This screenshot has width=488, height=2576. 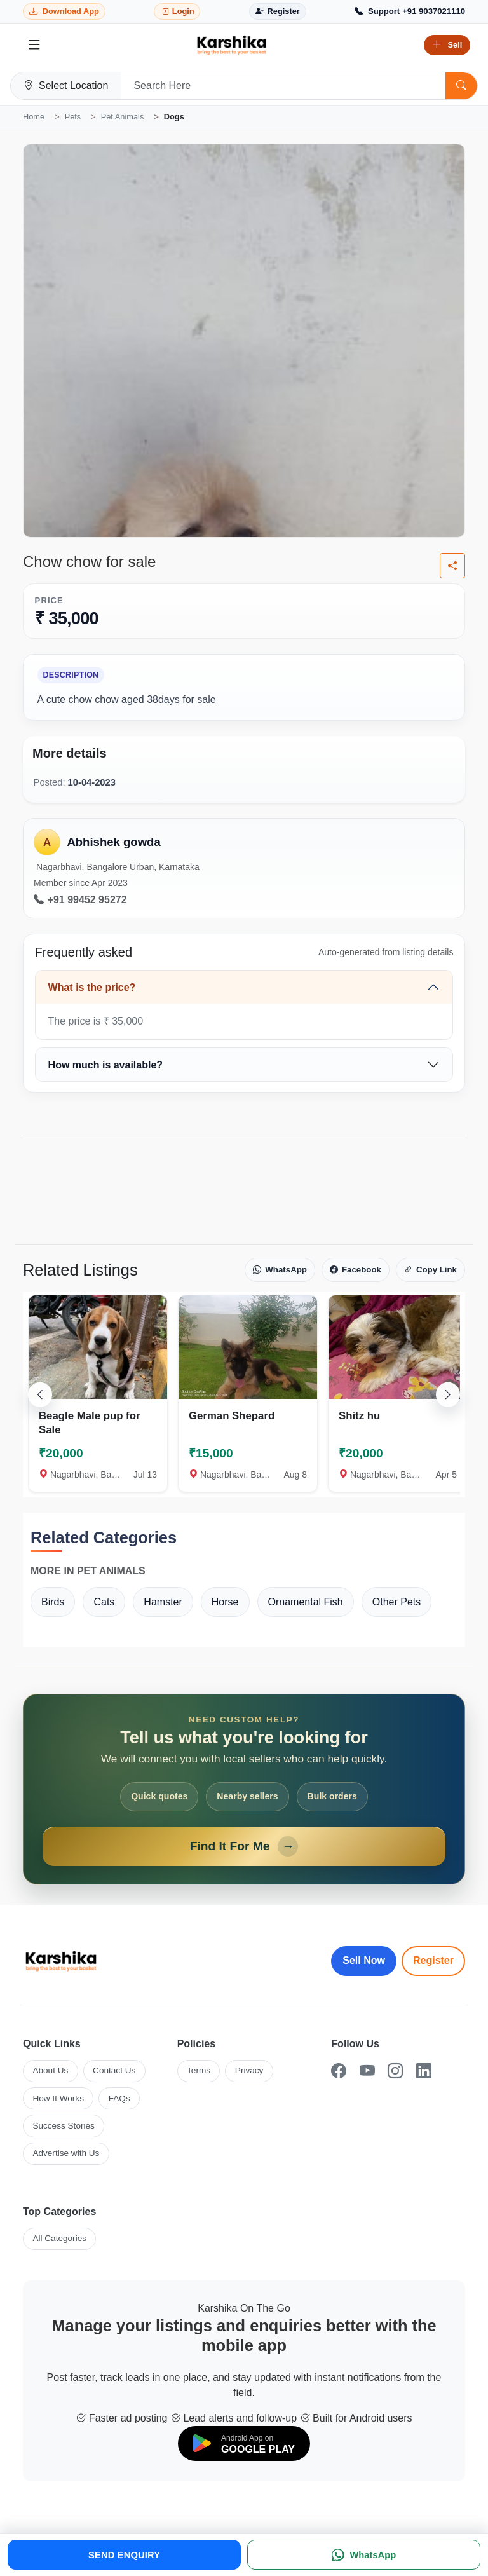 I want to click on FAQs, so click(x=119, y=2098).